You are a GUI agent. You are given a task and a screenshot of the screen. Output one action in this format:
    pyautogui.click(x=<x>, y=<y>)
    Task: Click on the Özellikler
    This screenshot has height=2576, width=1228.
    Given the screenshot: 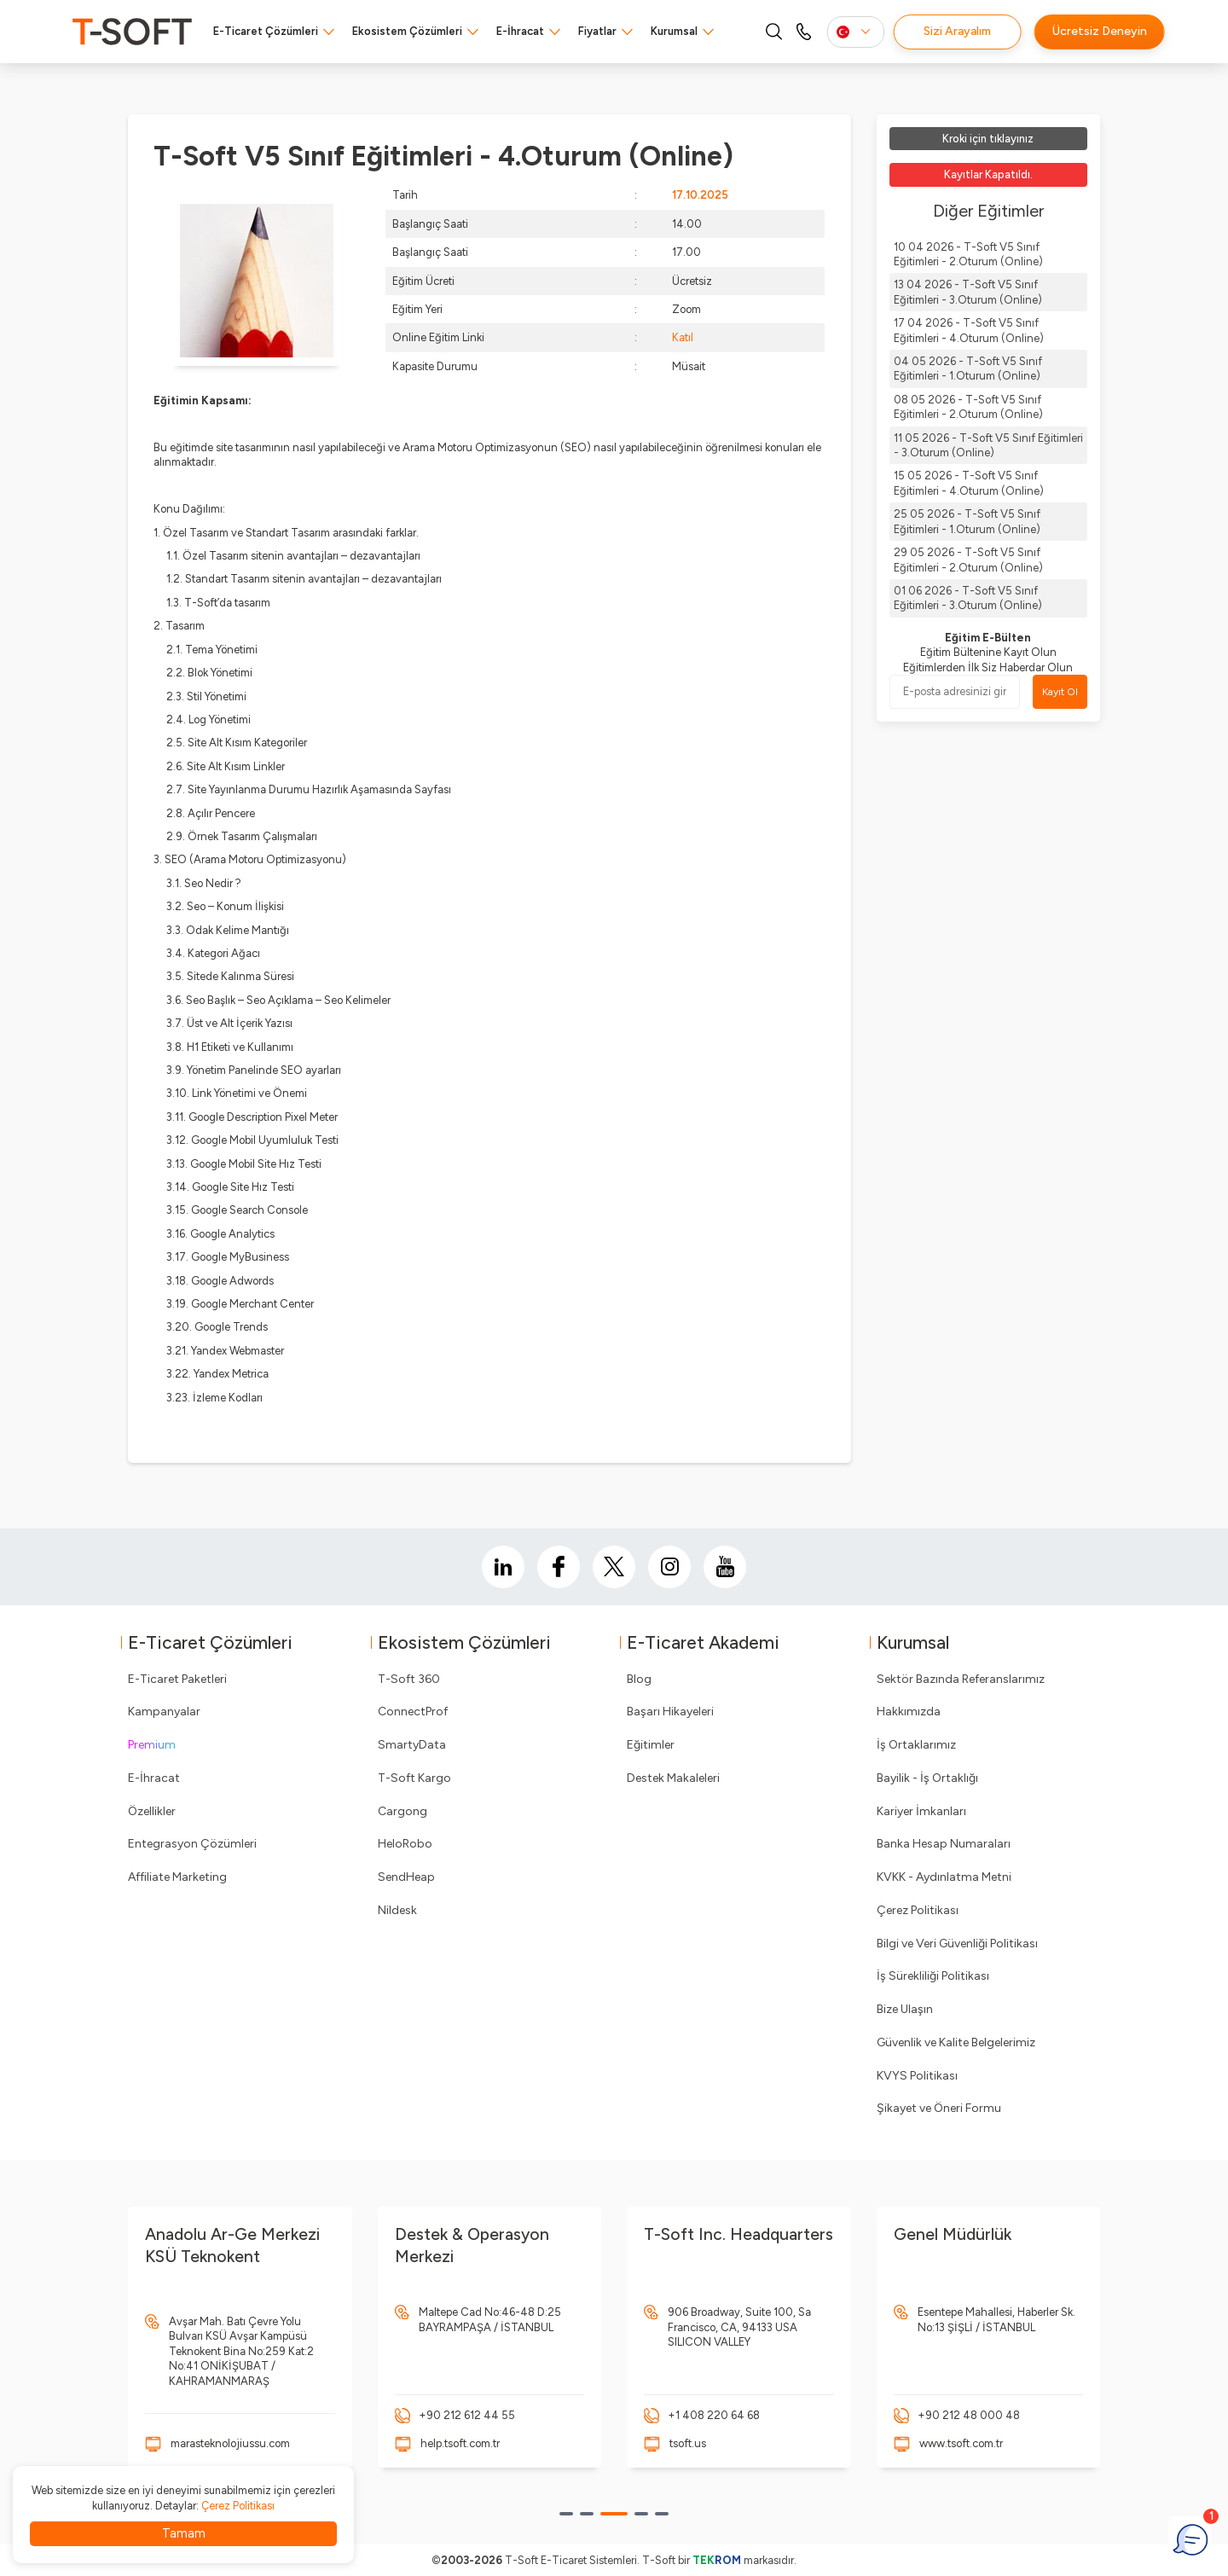 What is the action you would take?
    pyautogui.click(x=152, y=1811)
    